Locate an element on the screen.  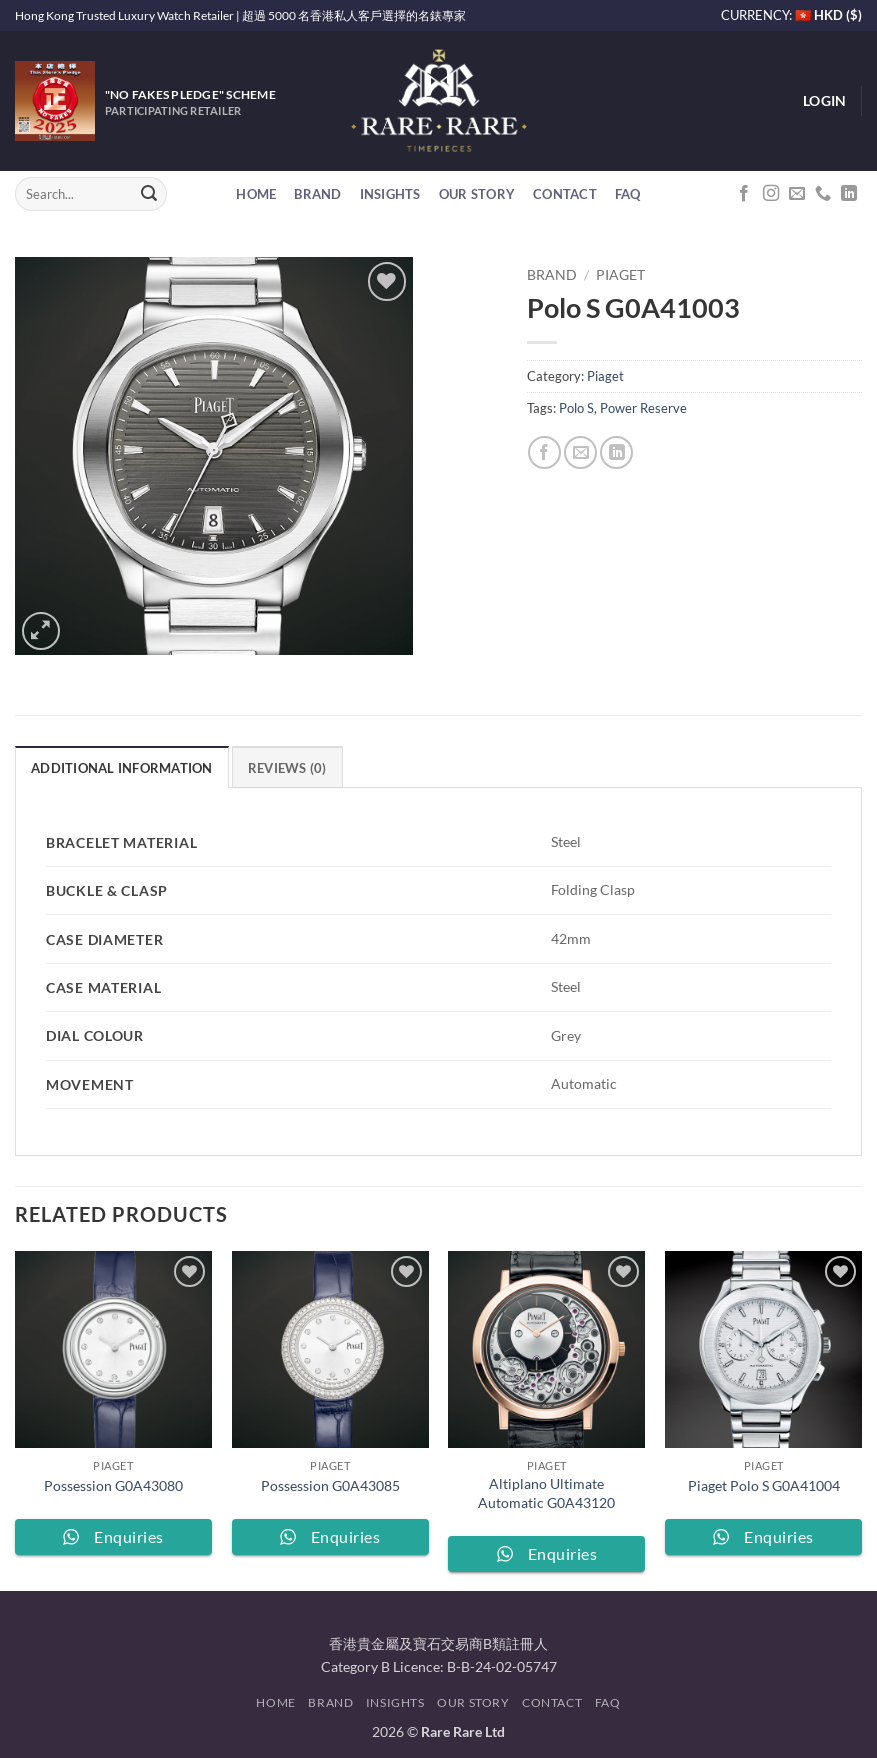
[Send us an email] is located at coordinates (797, 194).